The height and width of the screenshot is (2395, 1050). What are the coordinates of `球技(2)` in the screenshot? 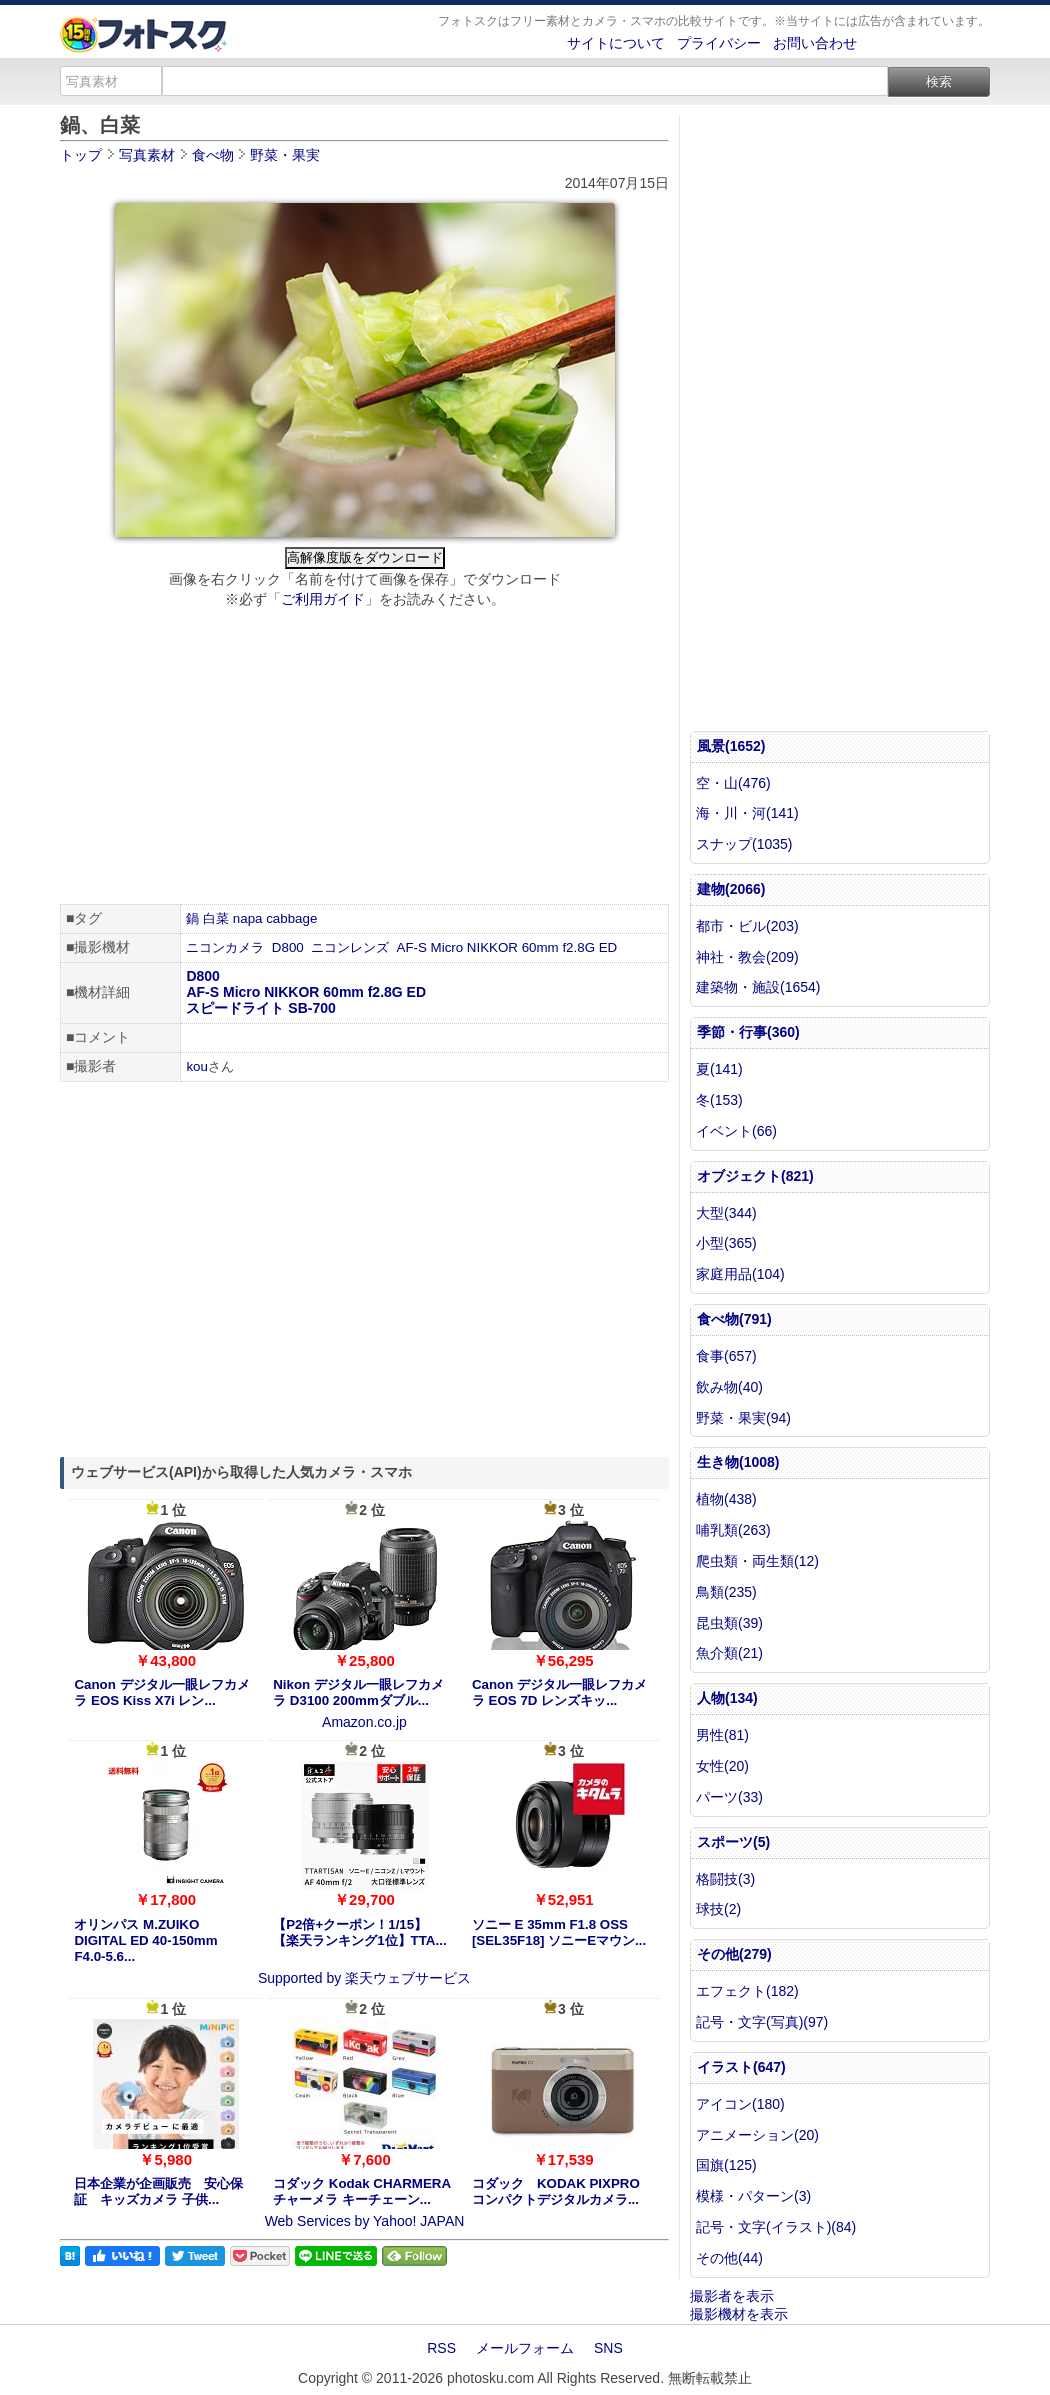 It's located at (718, 1909).